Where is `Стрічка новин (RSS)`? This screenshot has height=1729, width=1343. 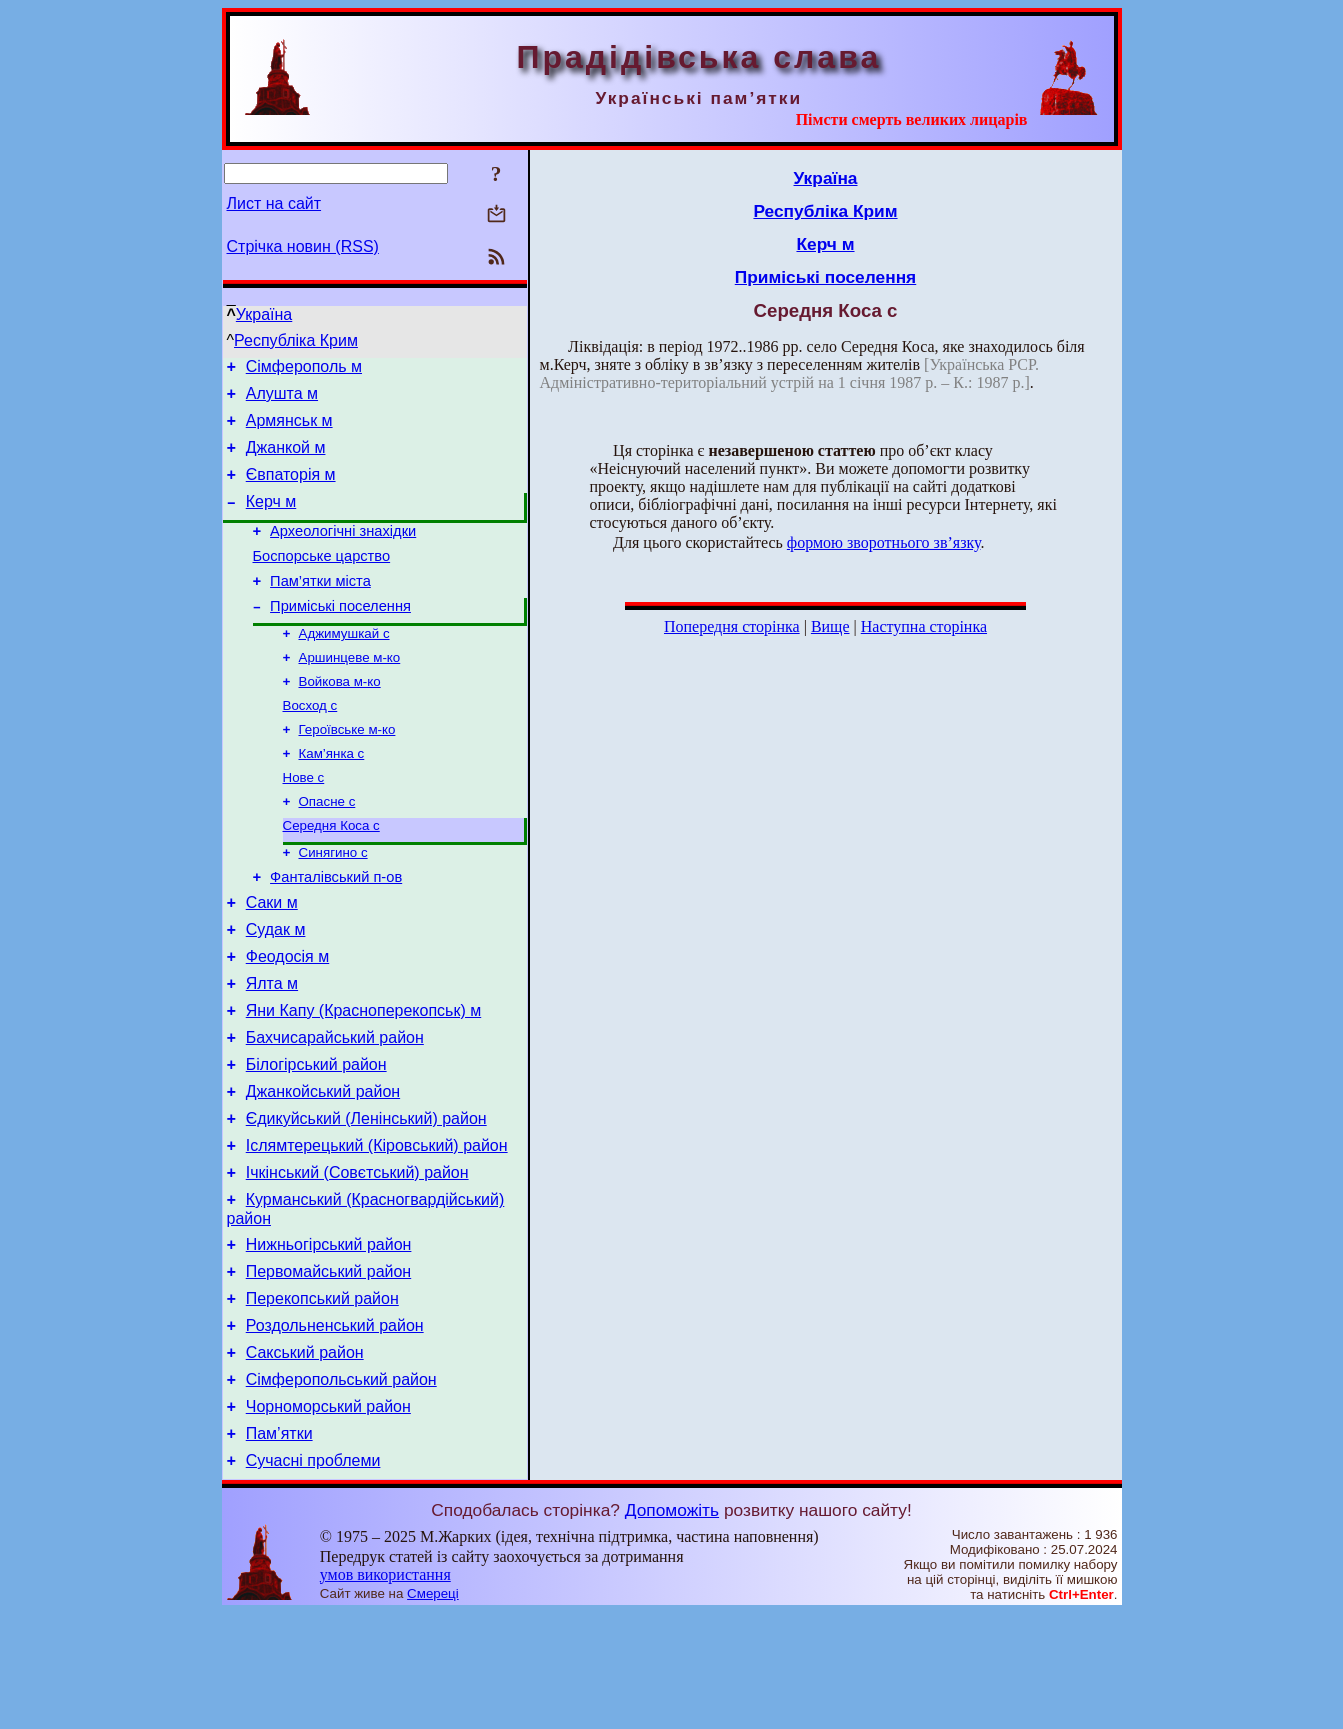
Стрічка новин (RSS) is located at coordinates (303, 246).